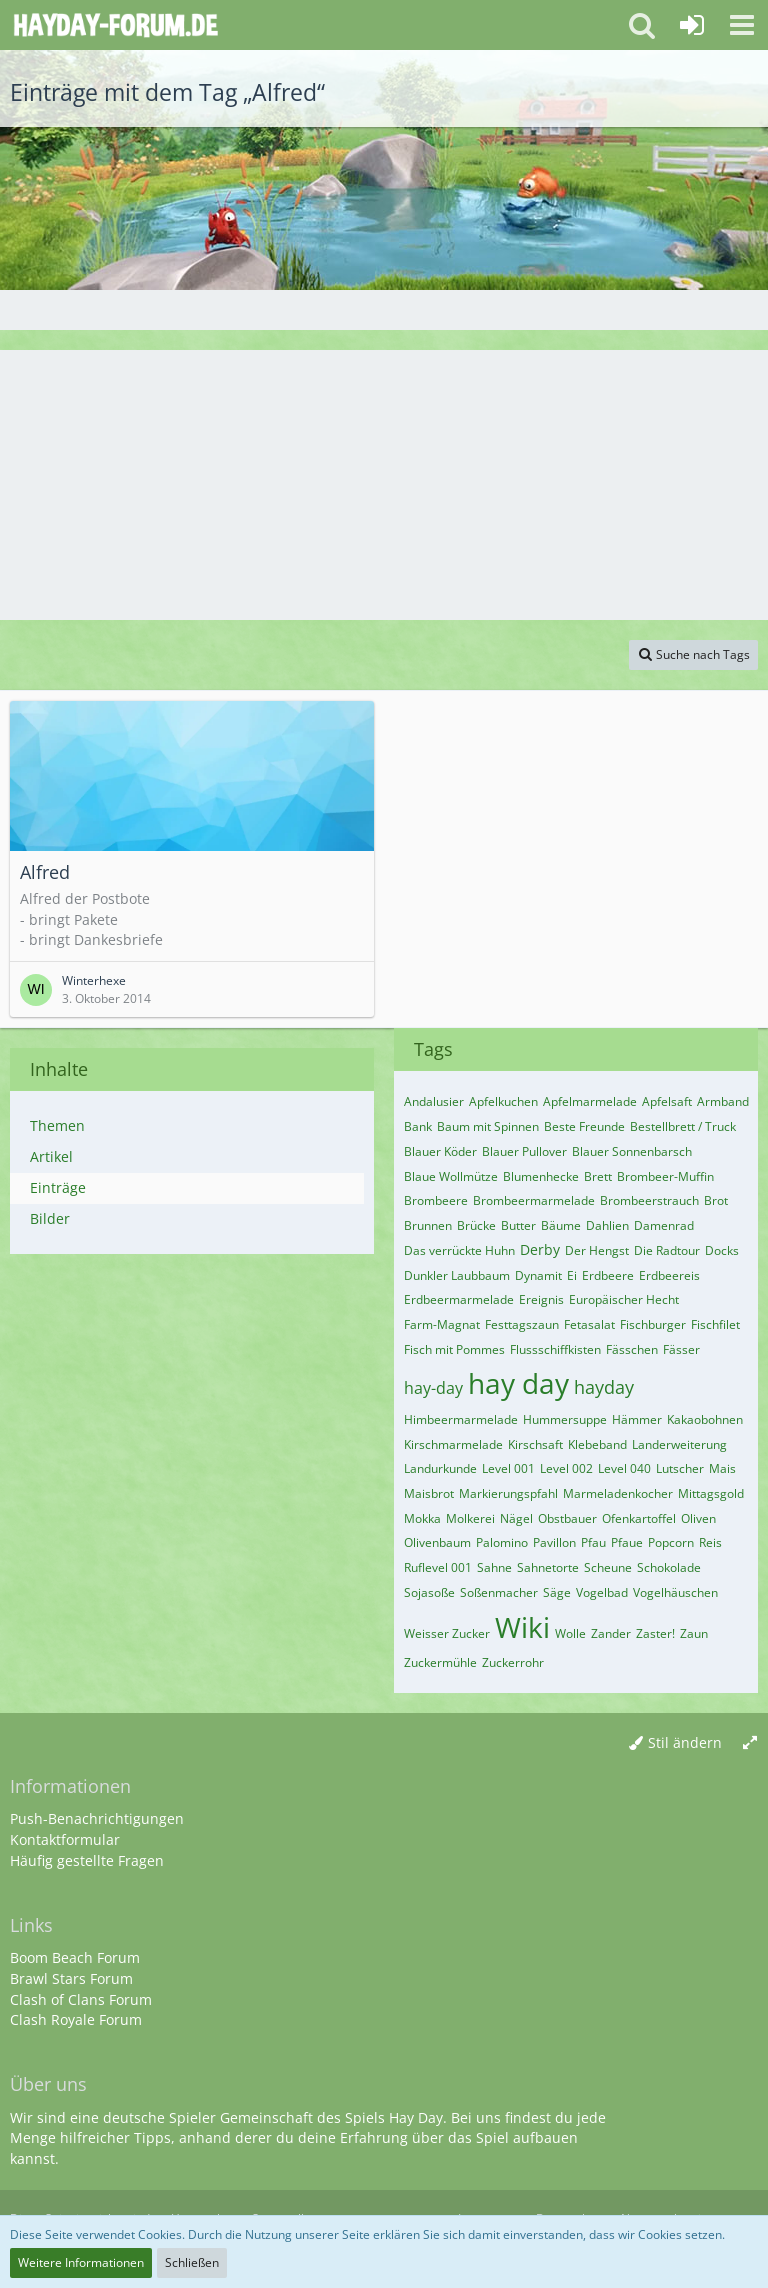 Image resolution: width=768 pixels, height=2288 pixels. Describe the element at coordinates (653, 1324) in the screenshot. I see `Fischburger` at that location.